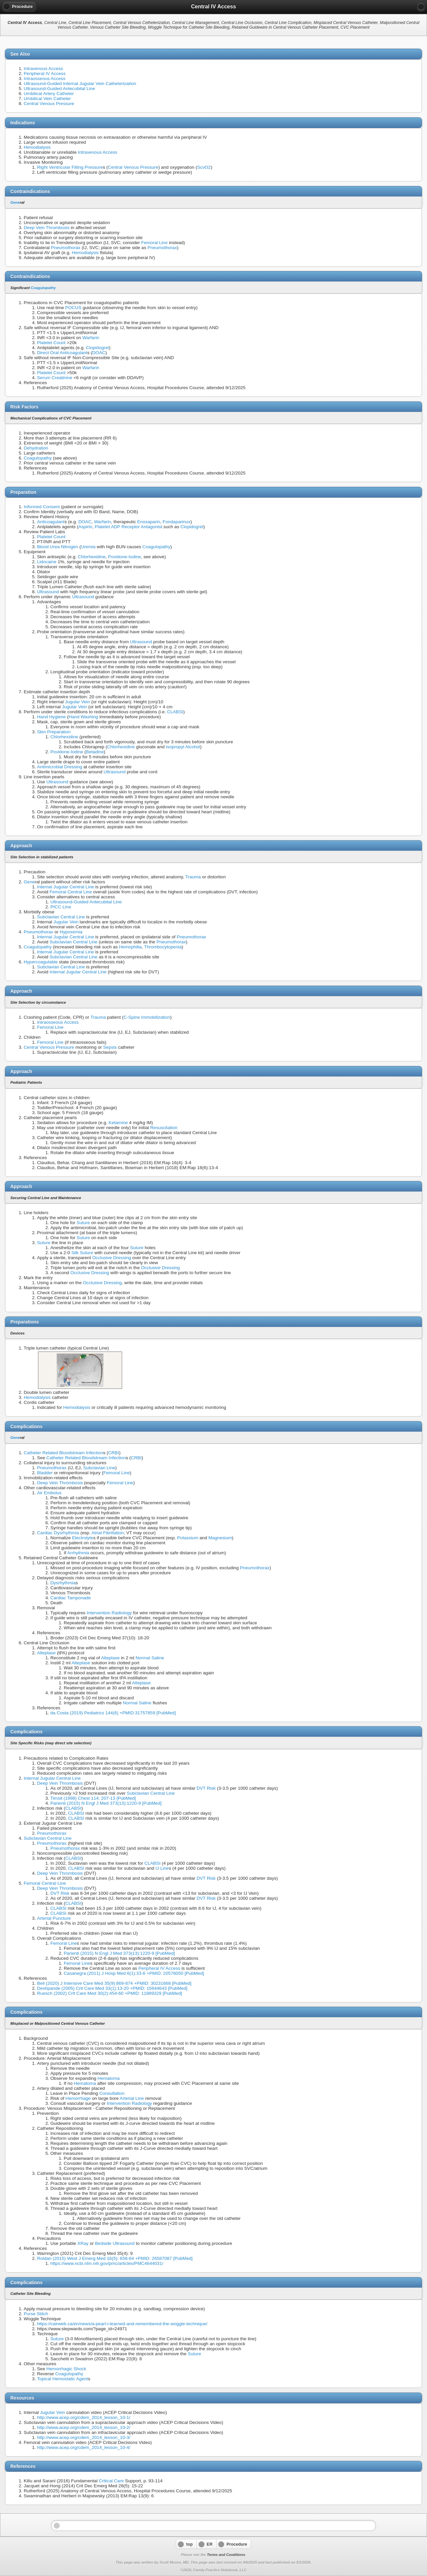  I want to click on Suture, so click(83, 1222).